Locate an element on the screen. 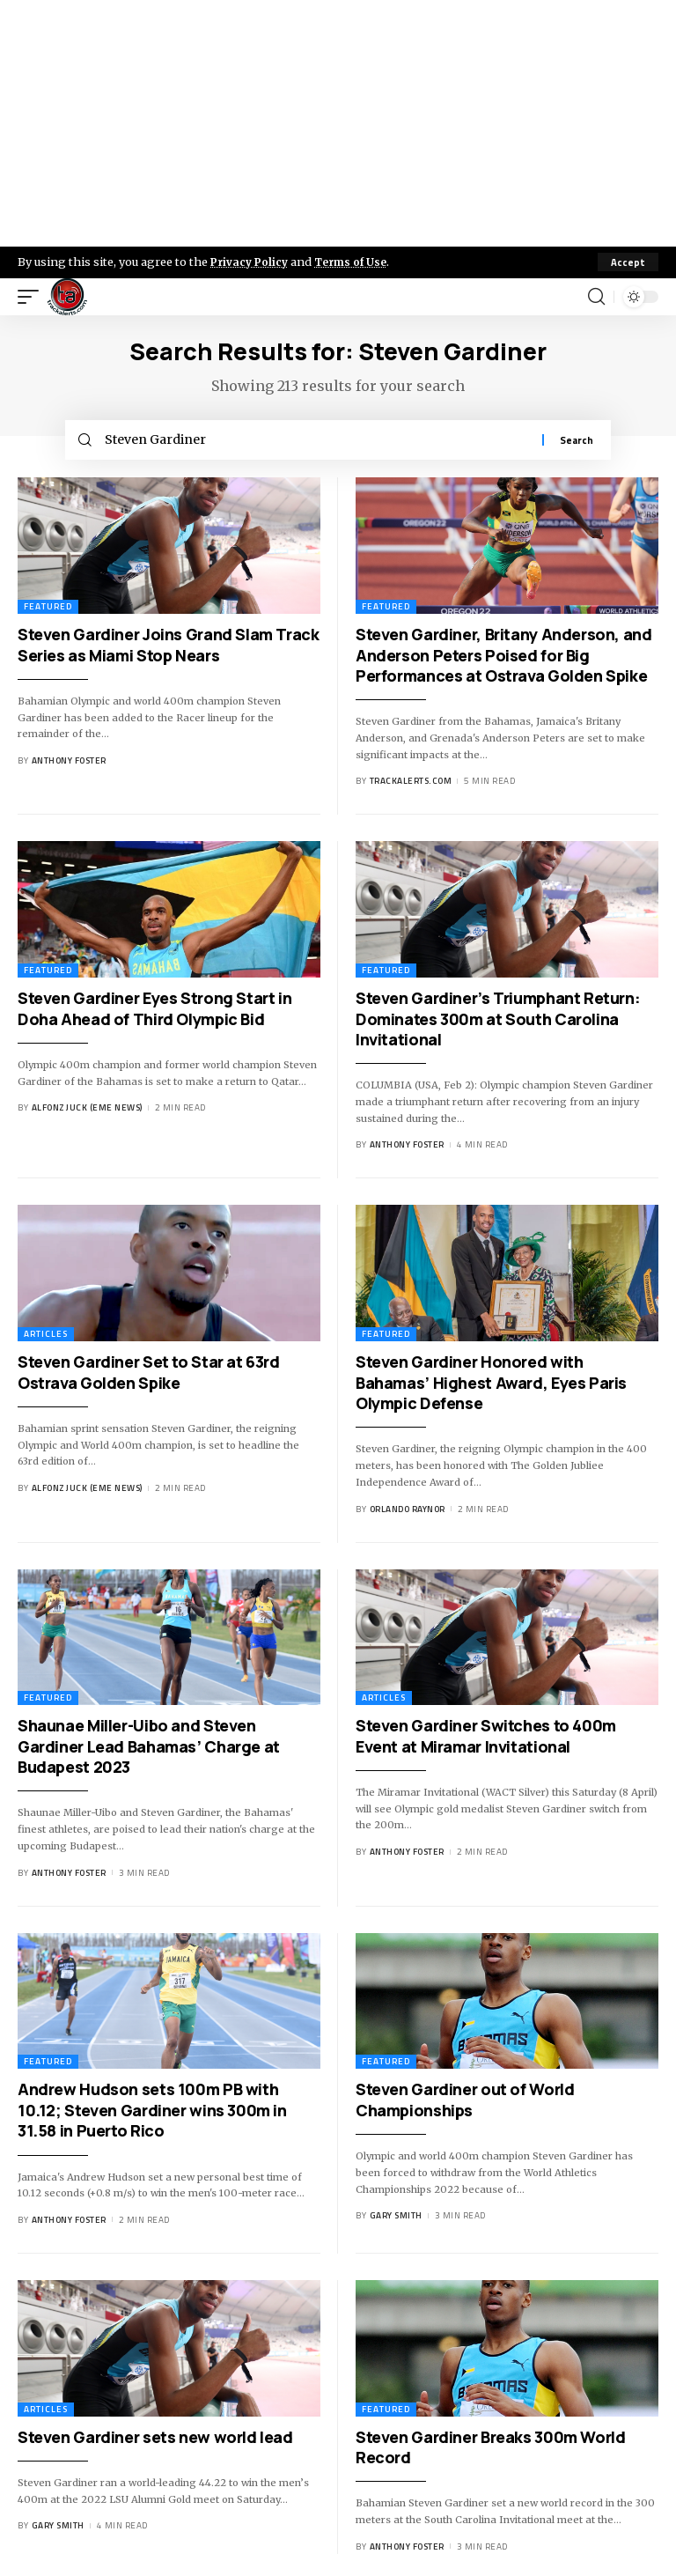  Steven Gardiner Switches to 400m Event at Miramar Invitational is located at coordinates (486, 1739).